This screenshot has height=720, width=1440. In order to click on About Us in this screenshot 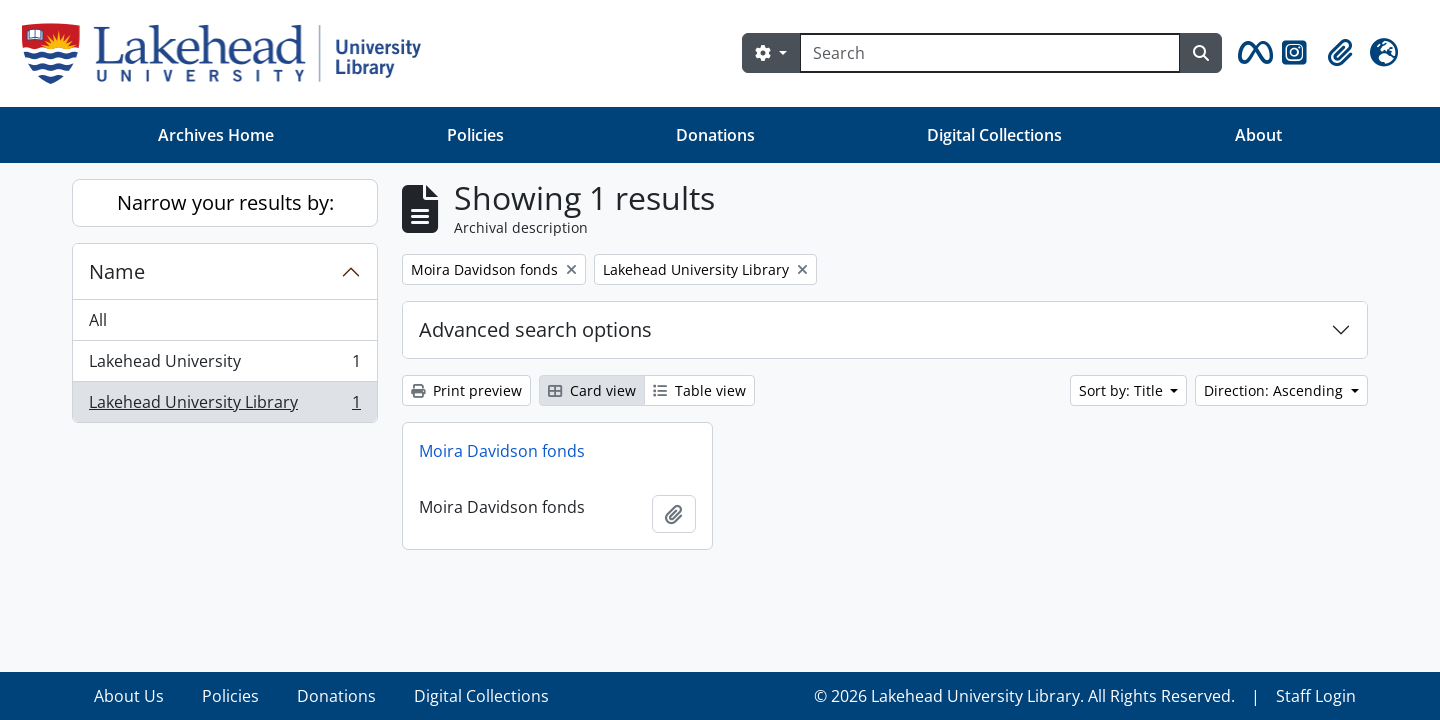, I will do `click(129, 696)`.